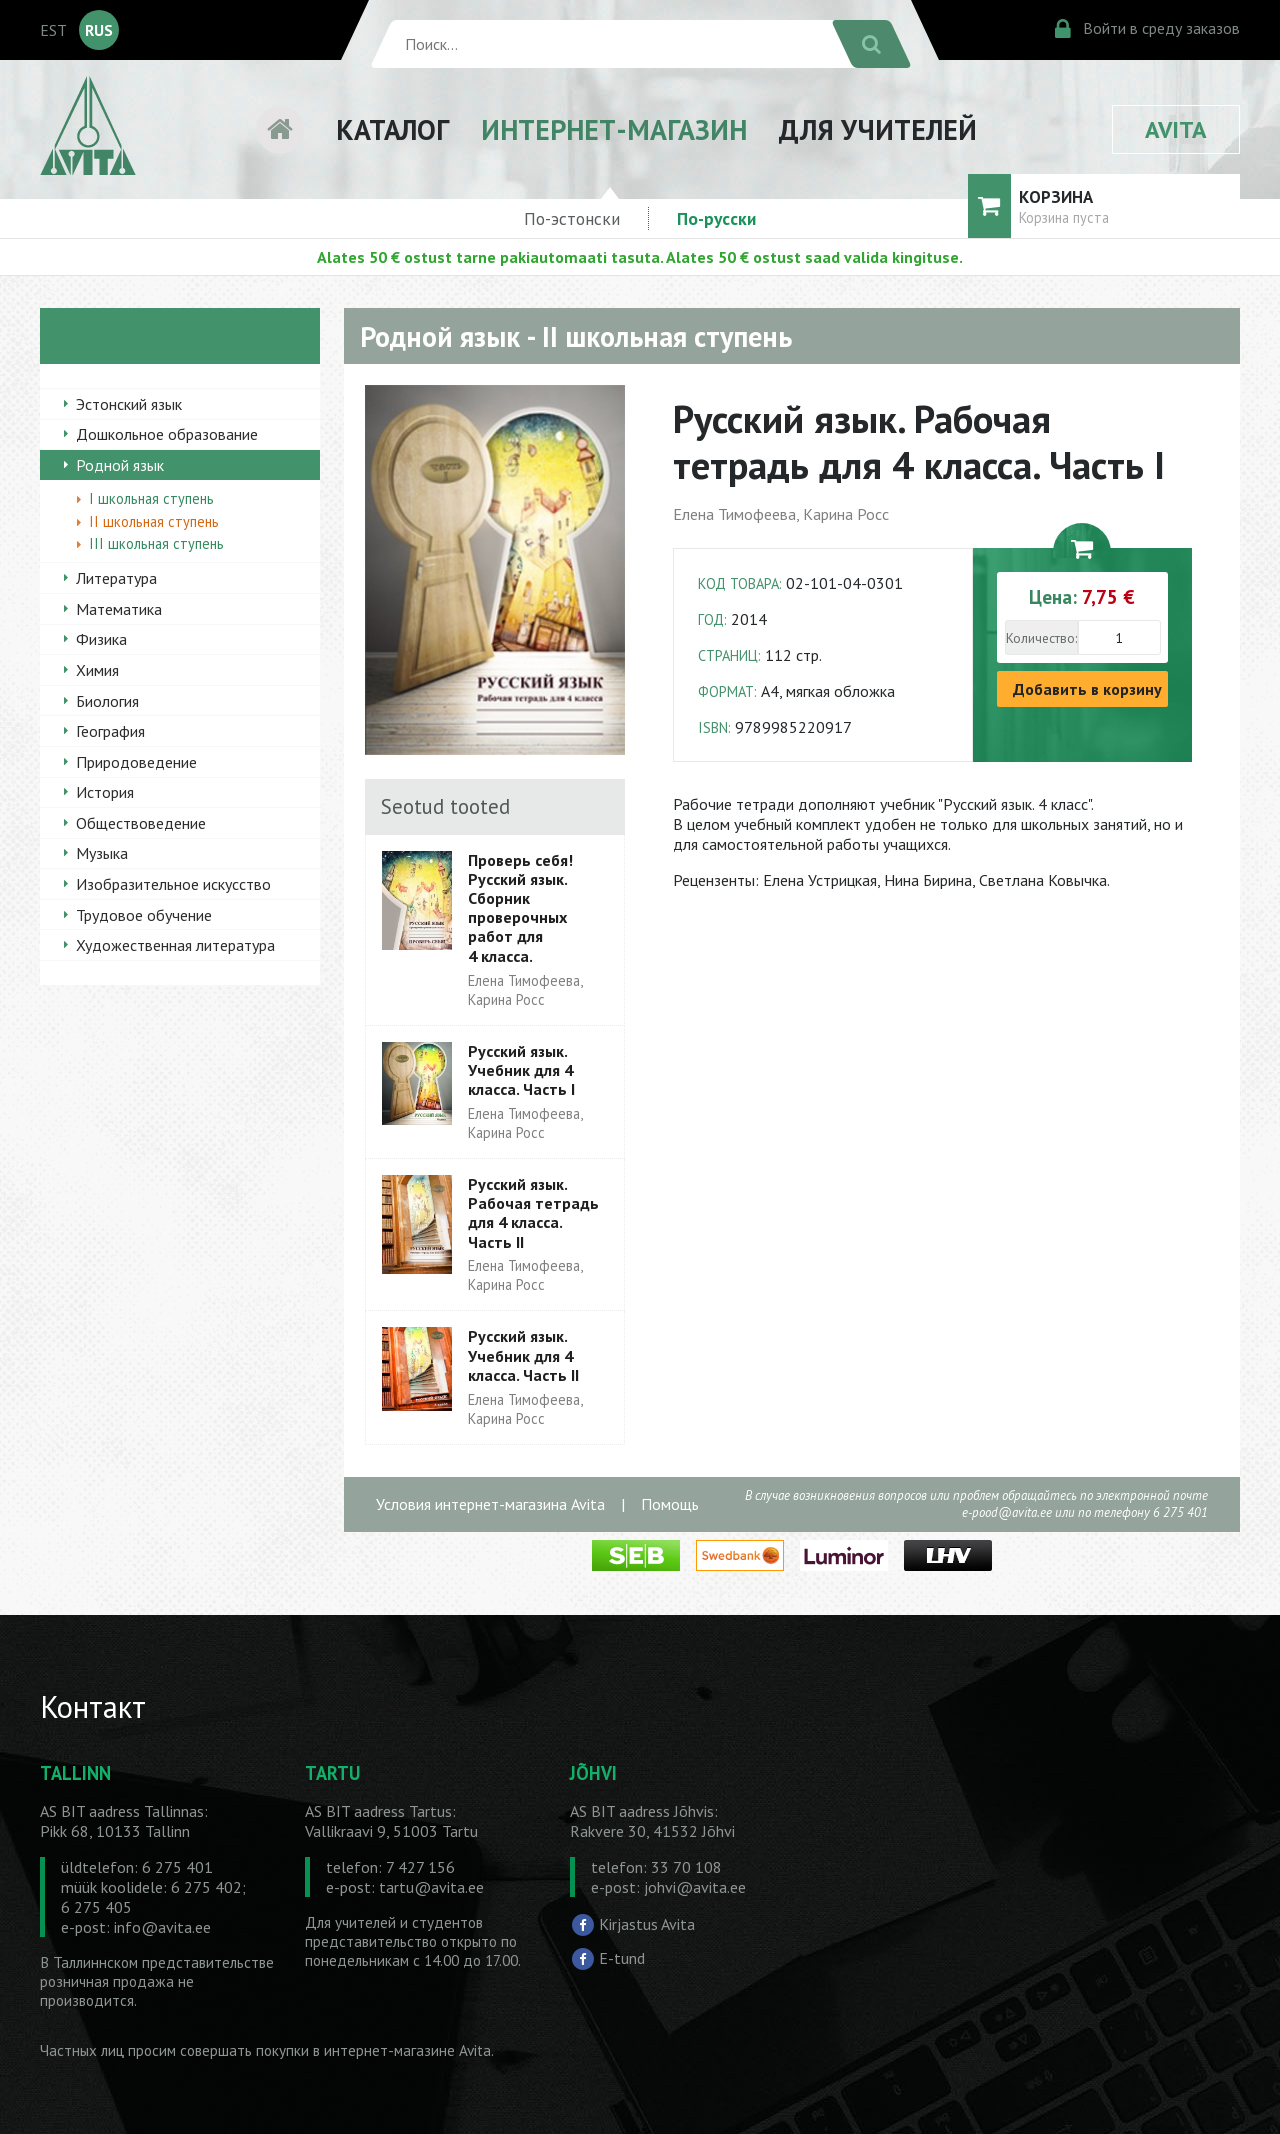 The width and height of the screenshot is (1280, 2134). What do you see at coordinates (1041, 638) in the screenshot?
I see `Количество:` at bounding box center [1041, 638].